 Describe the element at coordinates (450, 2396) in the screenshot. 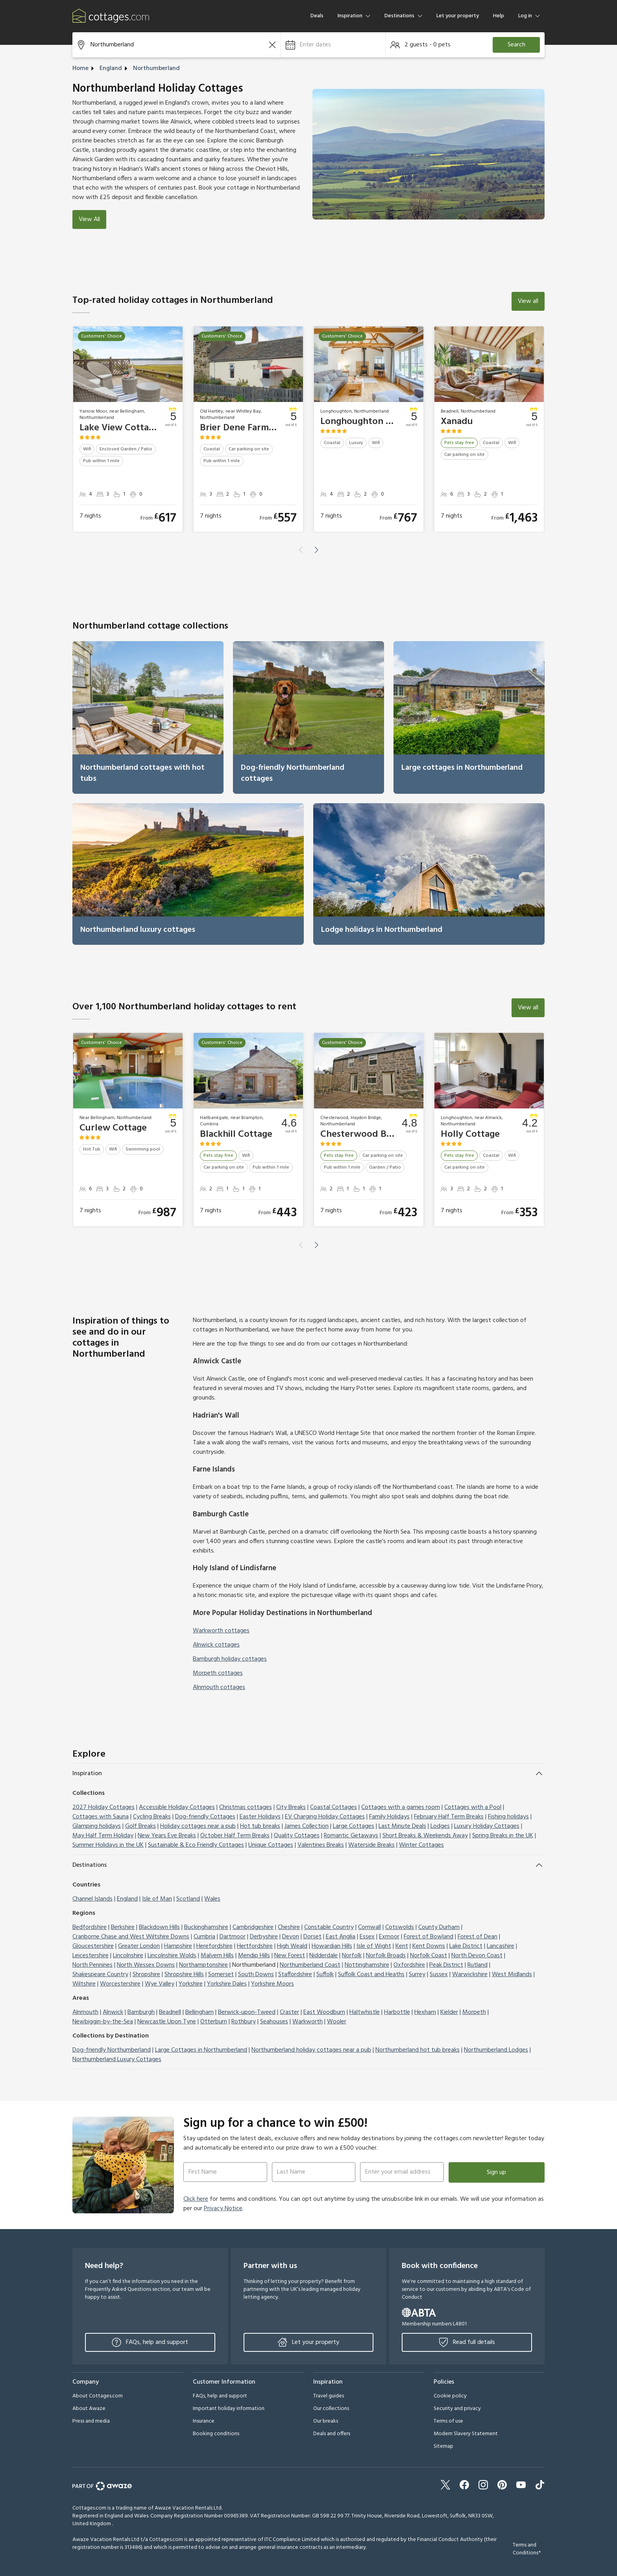

I see `Cookie policy` at that location.